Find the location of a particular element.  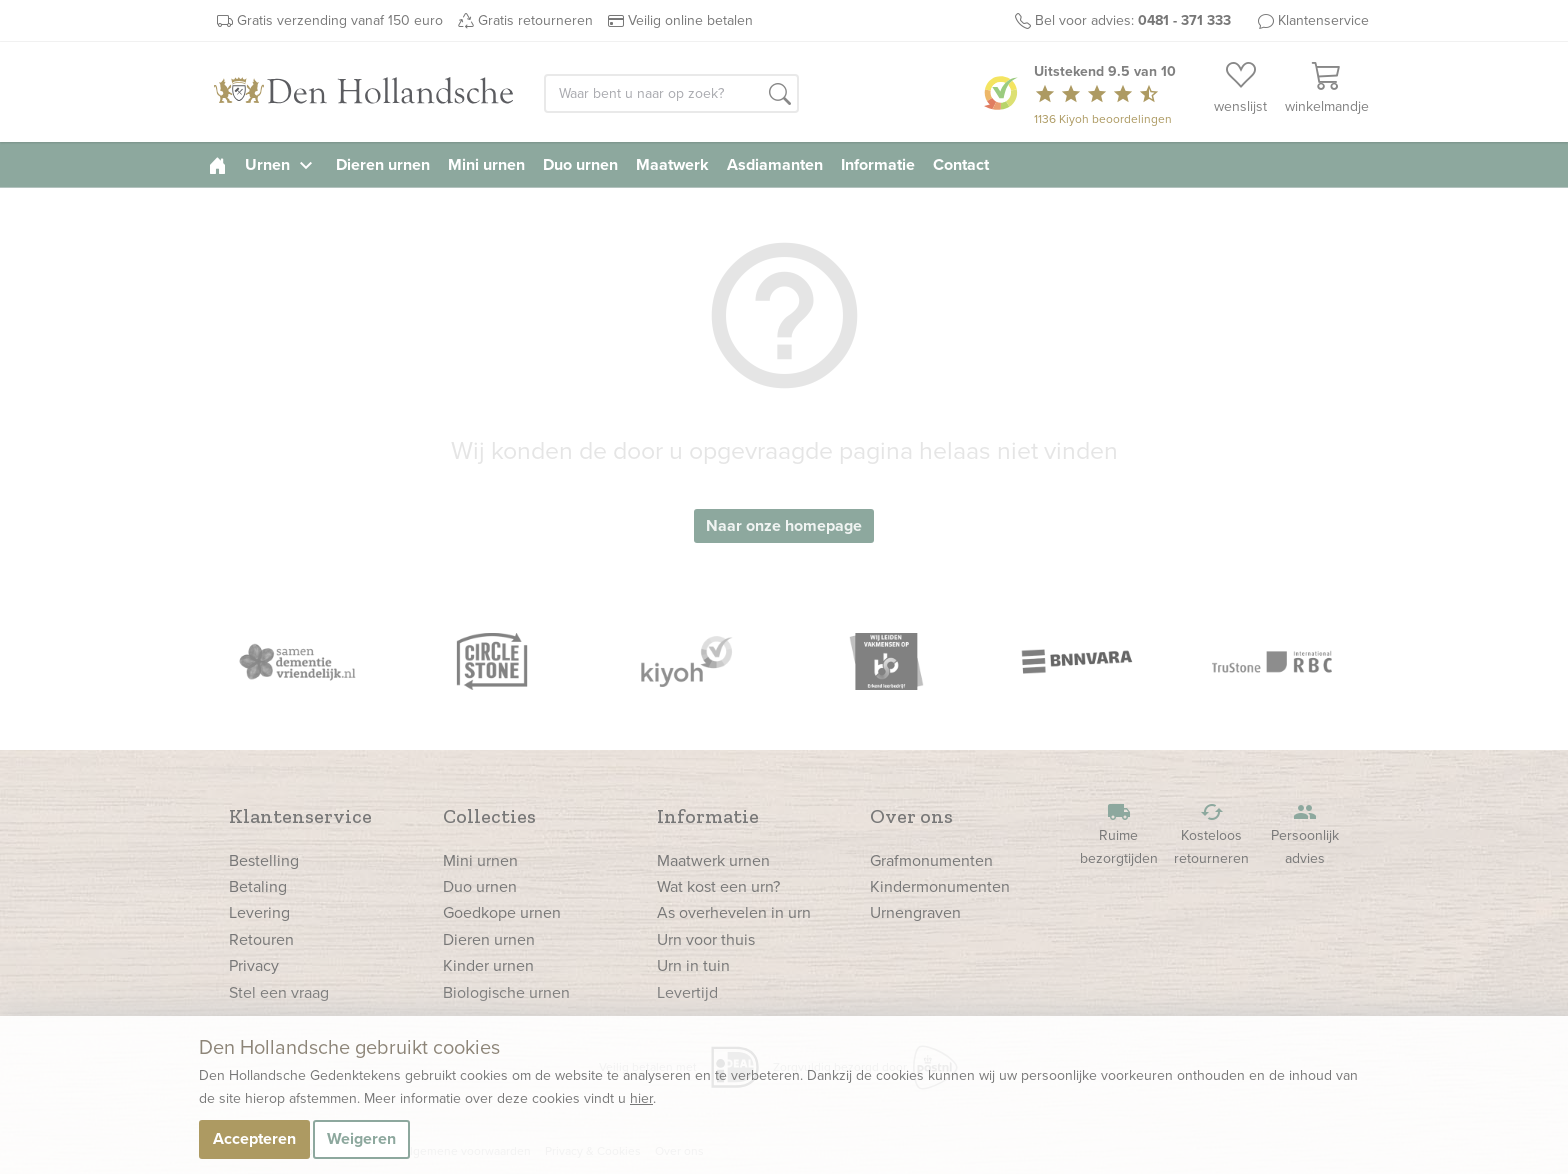

Levertijd is located at coordinates (687, 992).